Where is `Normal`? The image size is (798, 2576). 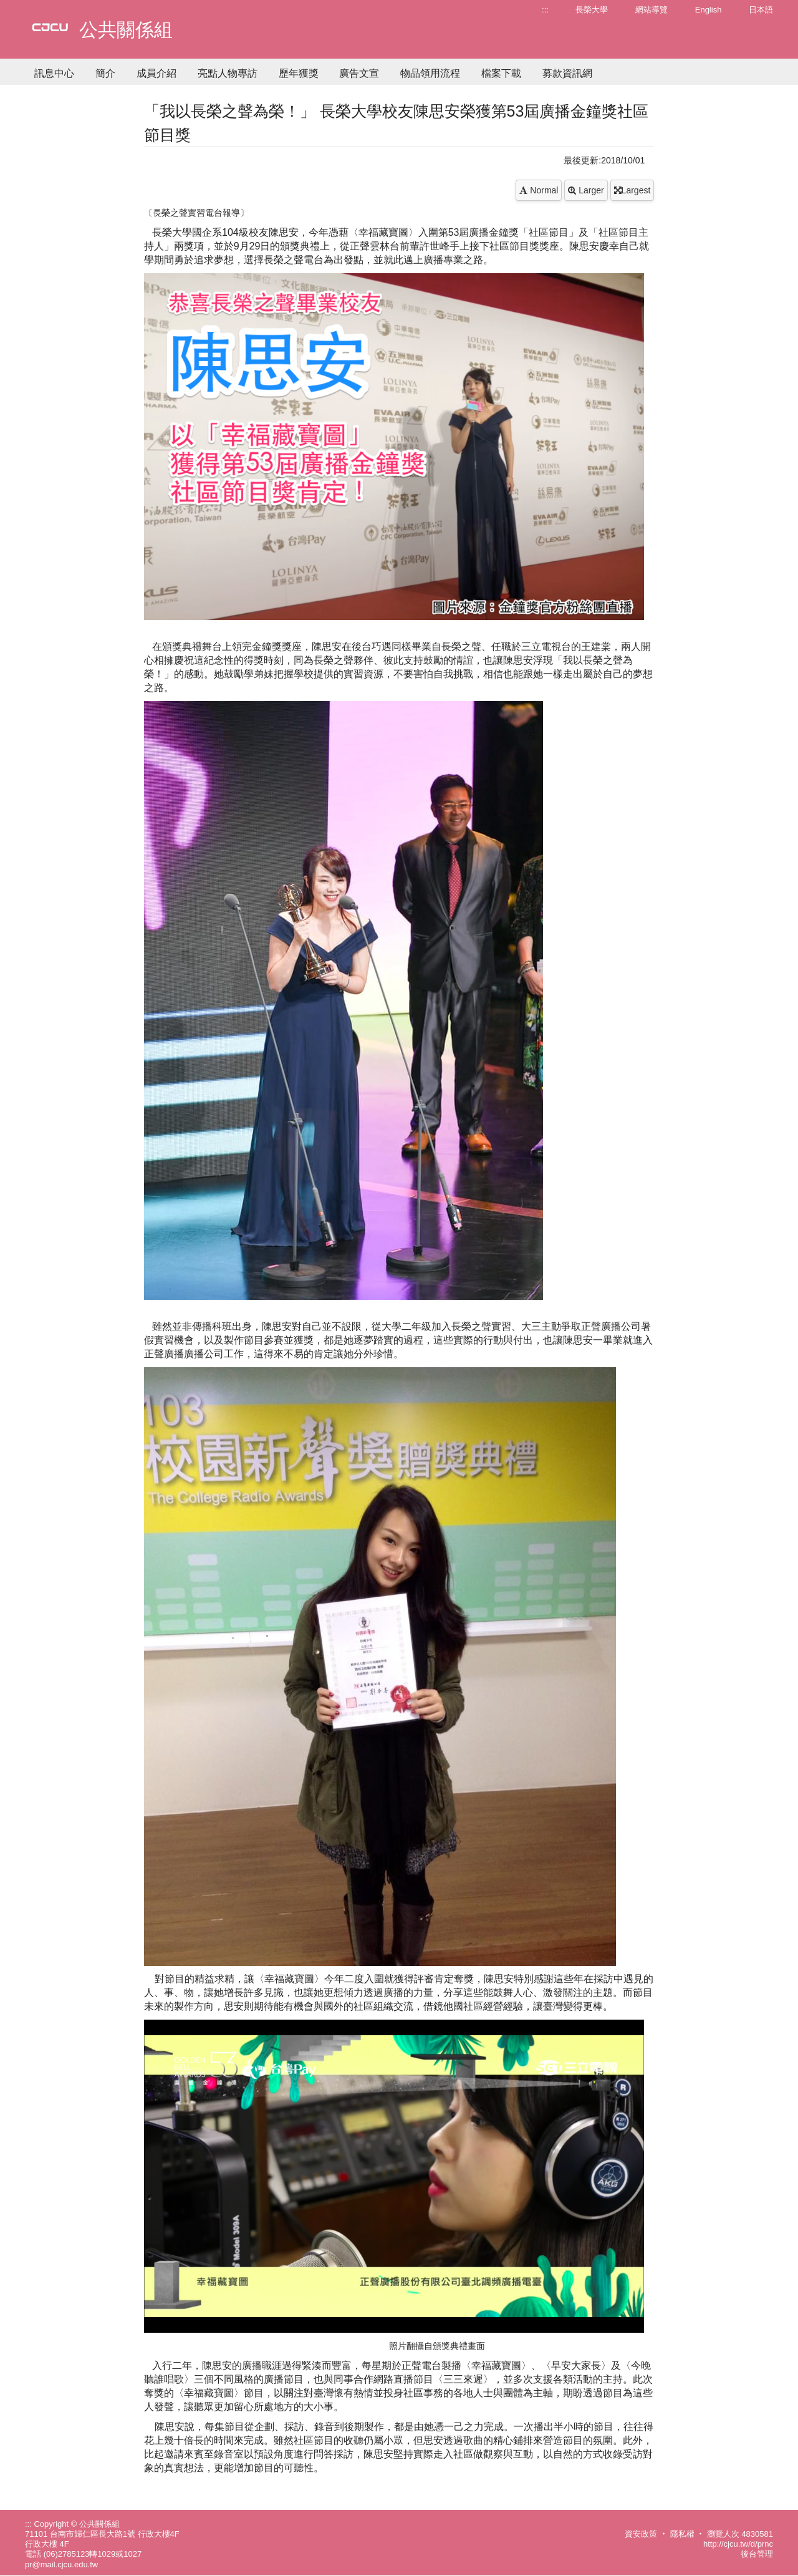
Normal is located at coordinates (538, 190).